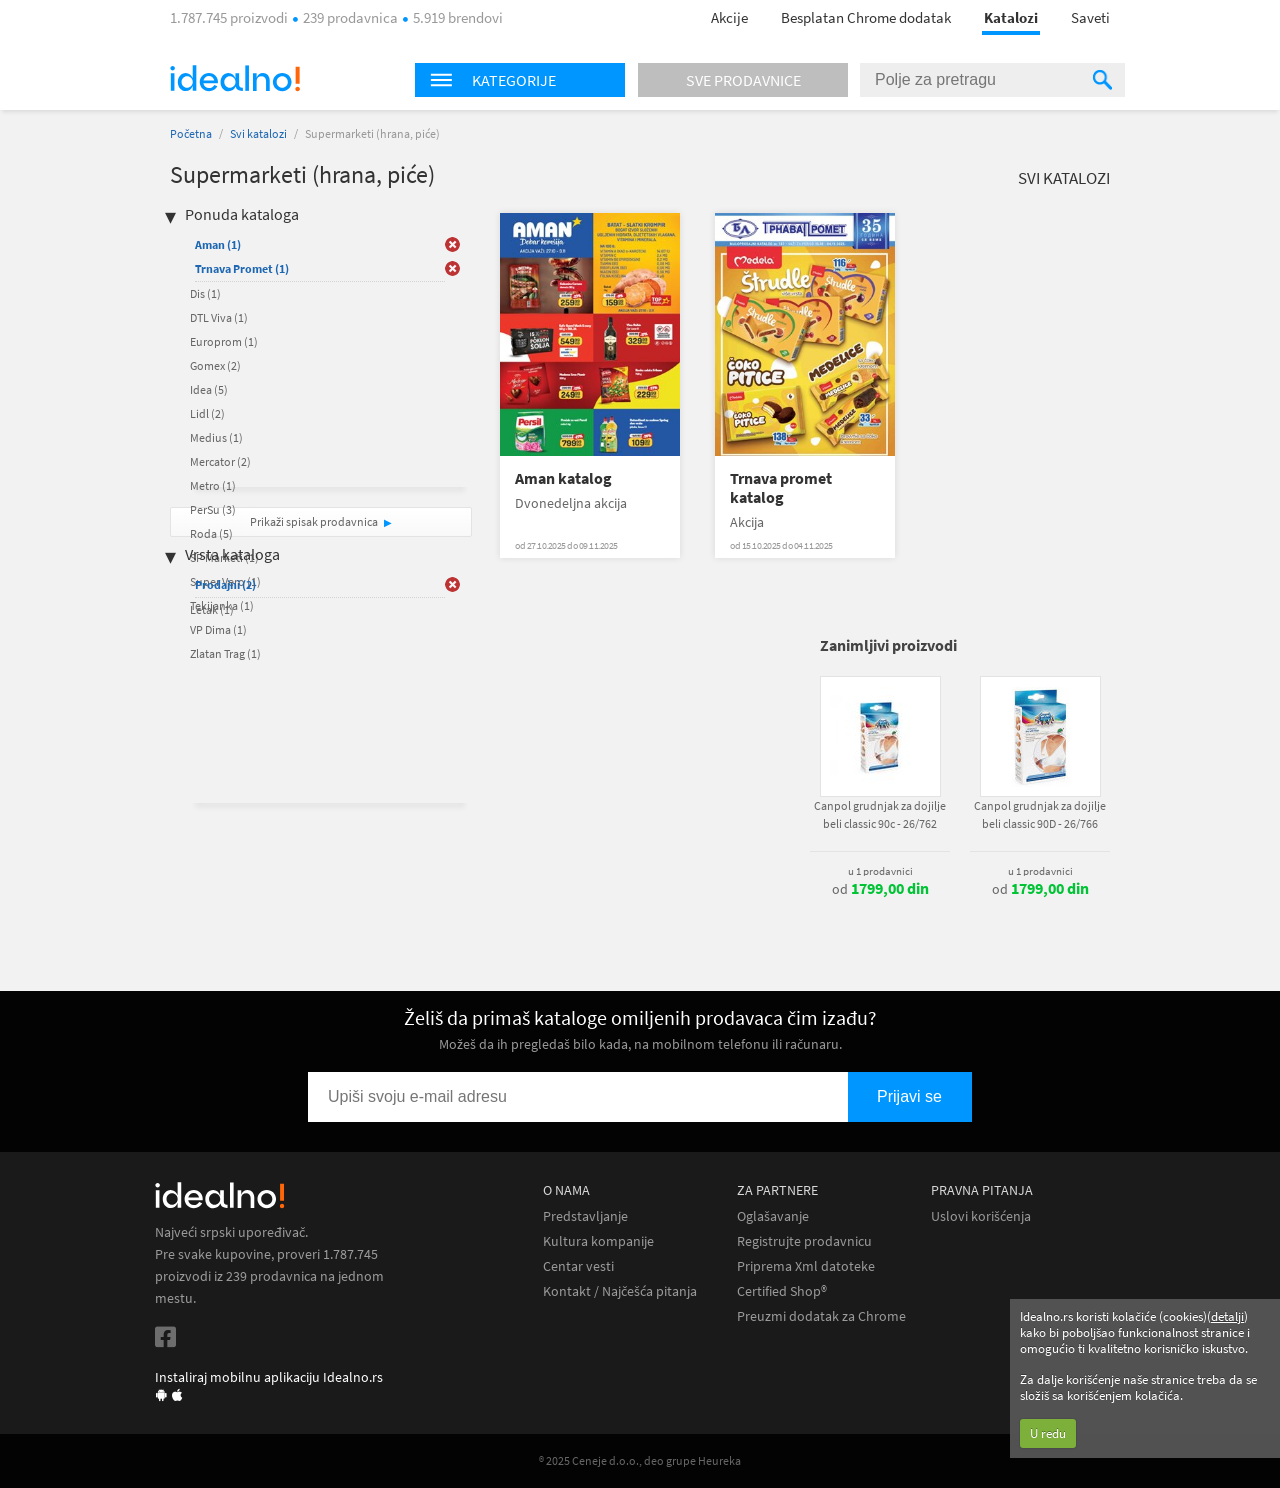 Image resolution: width=1280 pixels, height=1488 pixels. I want to click on Mercator, so click(220, 461).